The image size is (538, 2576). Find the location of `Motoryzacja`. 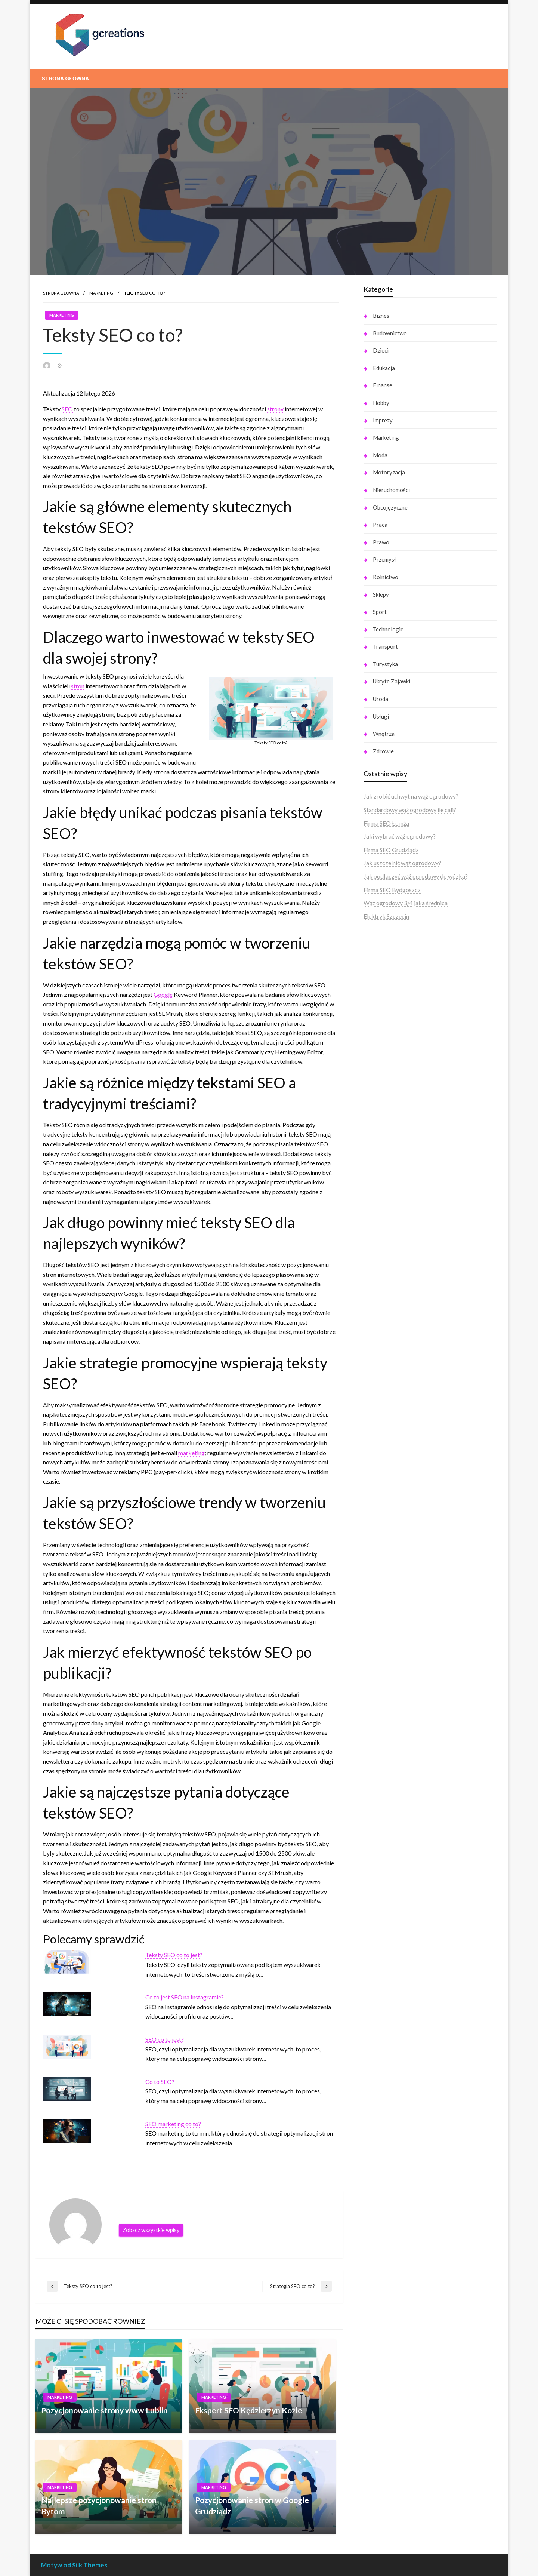

Motoryzacja is located at coordinates (389, 472).